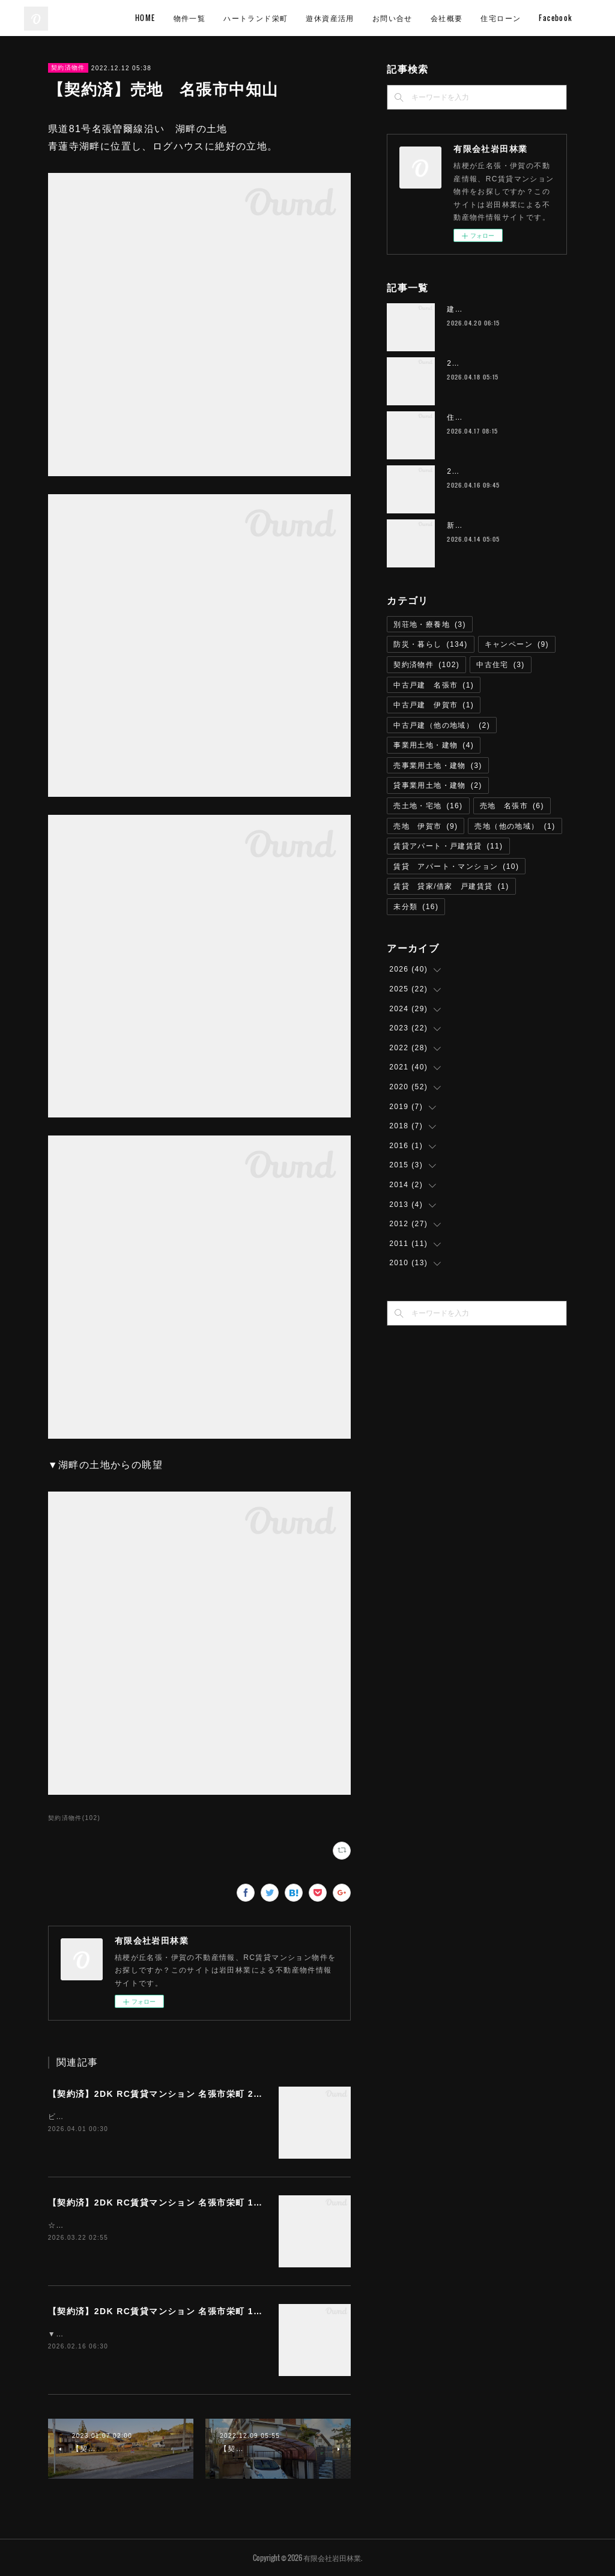 Image resolution: width=615 pixels, height=2576 pixels. I want to click on 売地 名張市, so click(512, 806).